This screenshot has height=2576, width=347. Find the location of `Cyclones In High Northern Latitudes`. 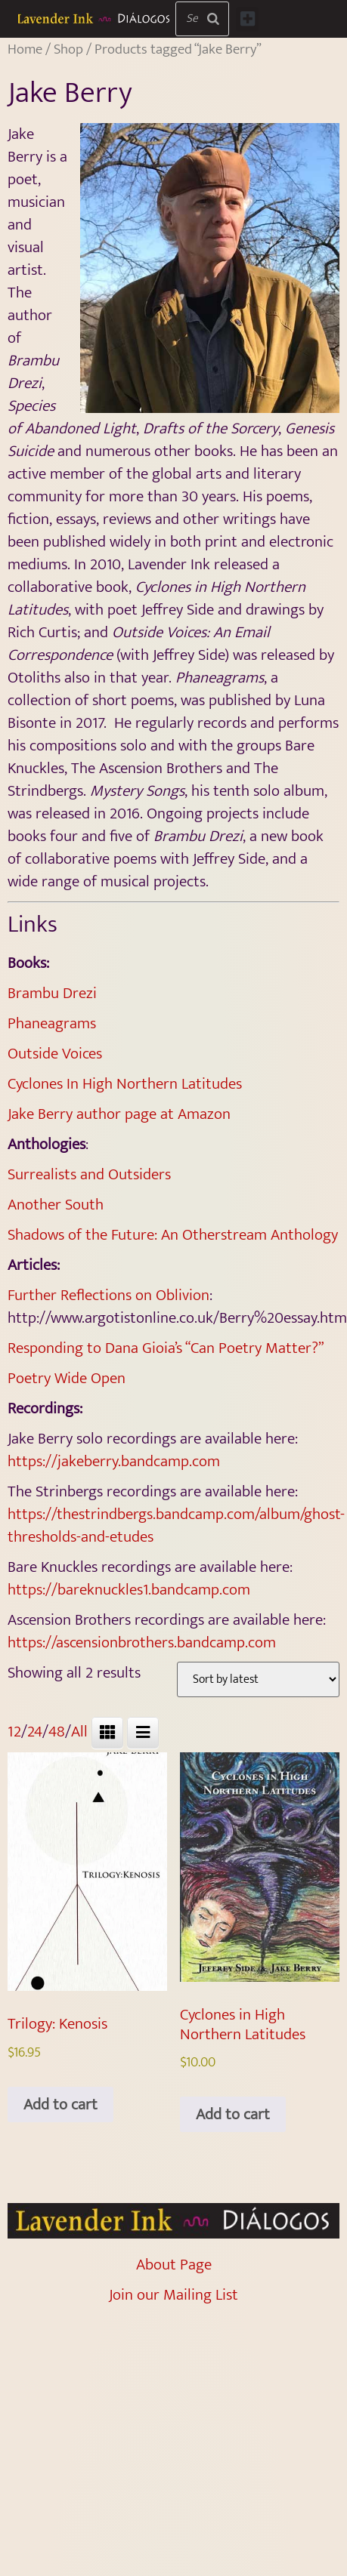

Cyclones In High Northern Latitudes is located at coordinates (125, 1084).